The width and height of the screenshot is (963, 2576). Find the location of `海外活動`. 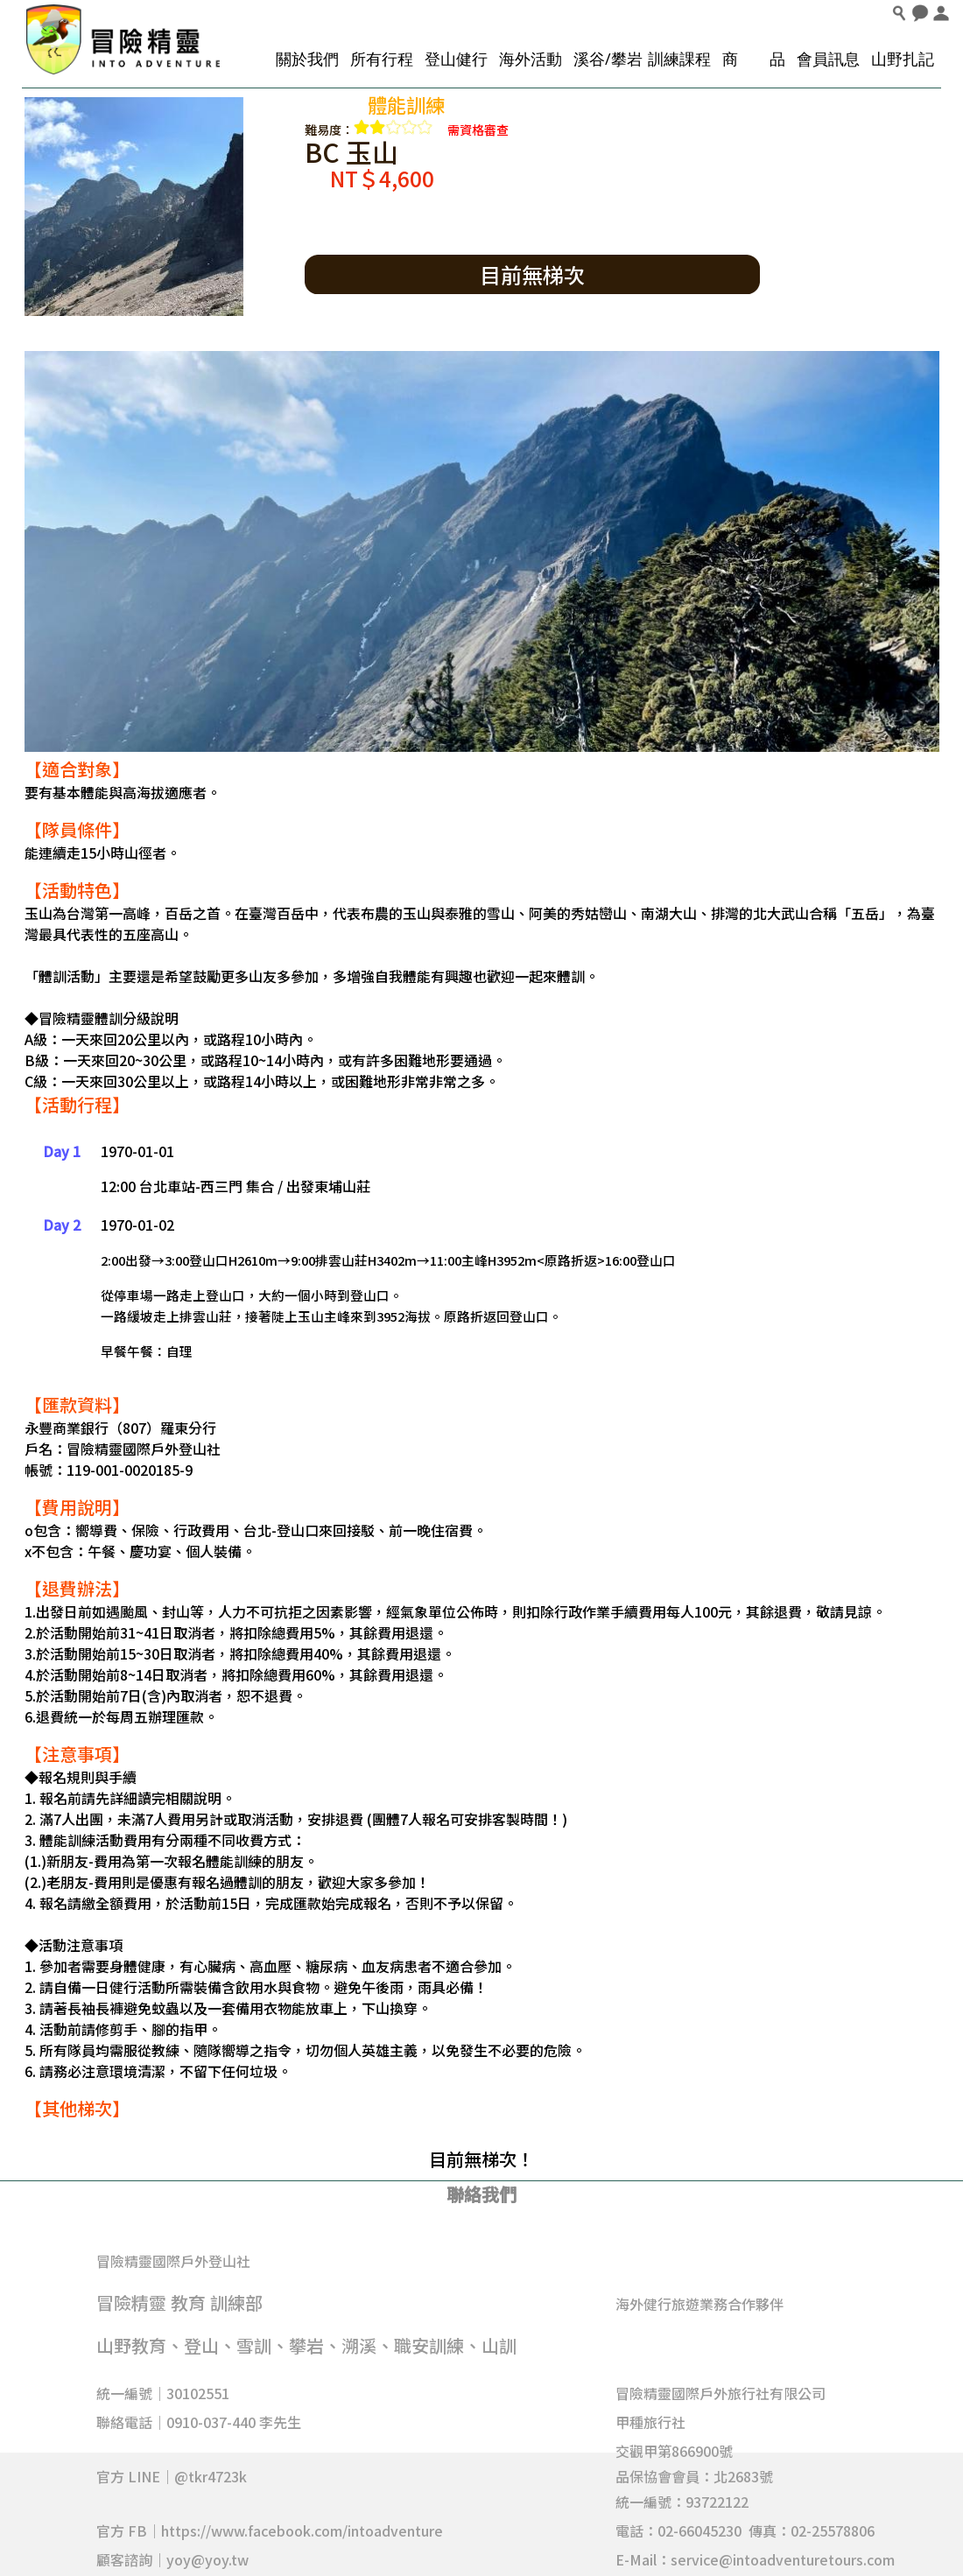

海外活動 is located at coordinates (530, 58).